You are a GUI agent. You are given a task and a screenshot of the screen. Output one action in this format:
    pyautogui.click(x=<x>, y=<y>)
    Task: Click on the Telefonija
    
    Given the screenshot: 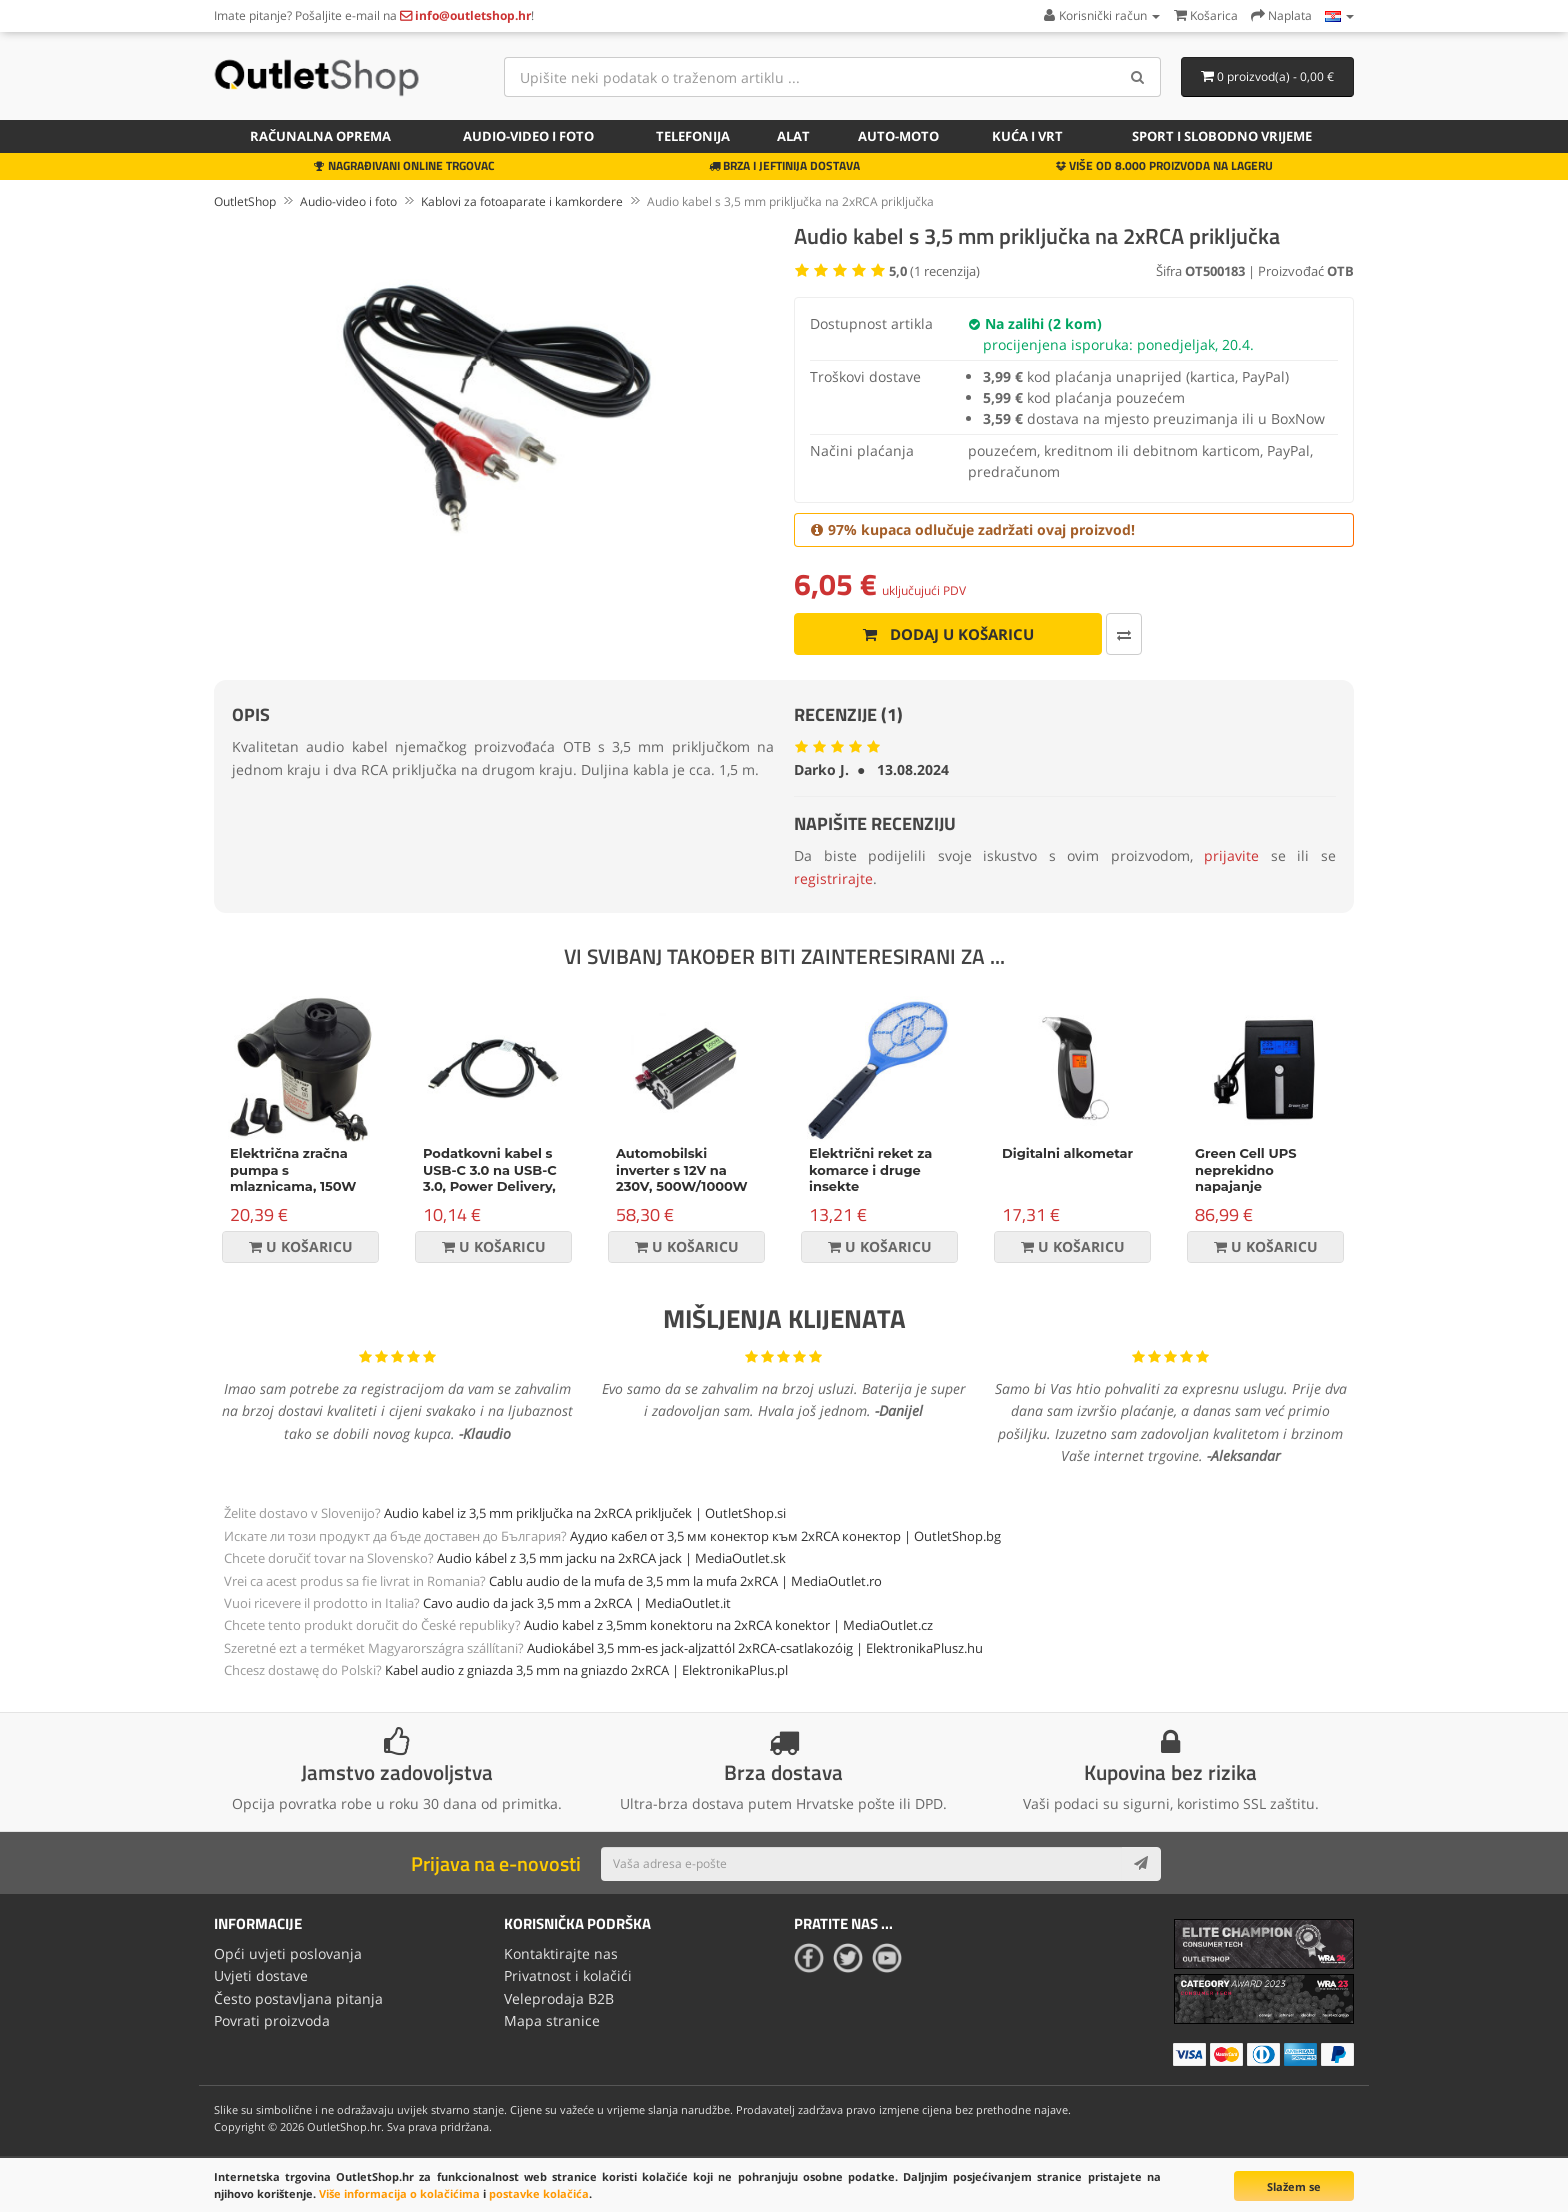 What is the action you would take?
    pyautogui.click(x=693, y=136)
    